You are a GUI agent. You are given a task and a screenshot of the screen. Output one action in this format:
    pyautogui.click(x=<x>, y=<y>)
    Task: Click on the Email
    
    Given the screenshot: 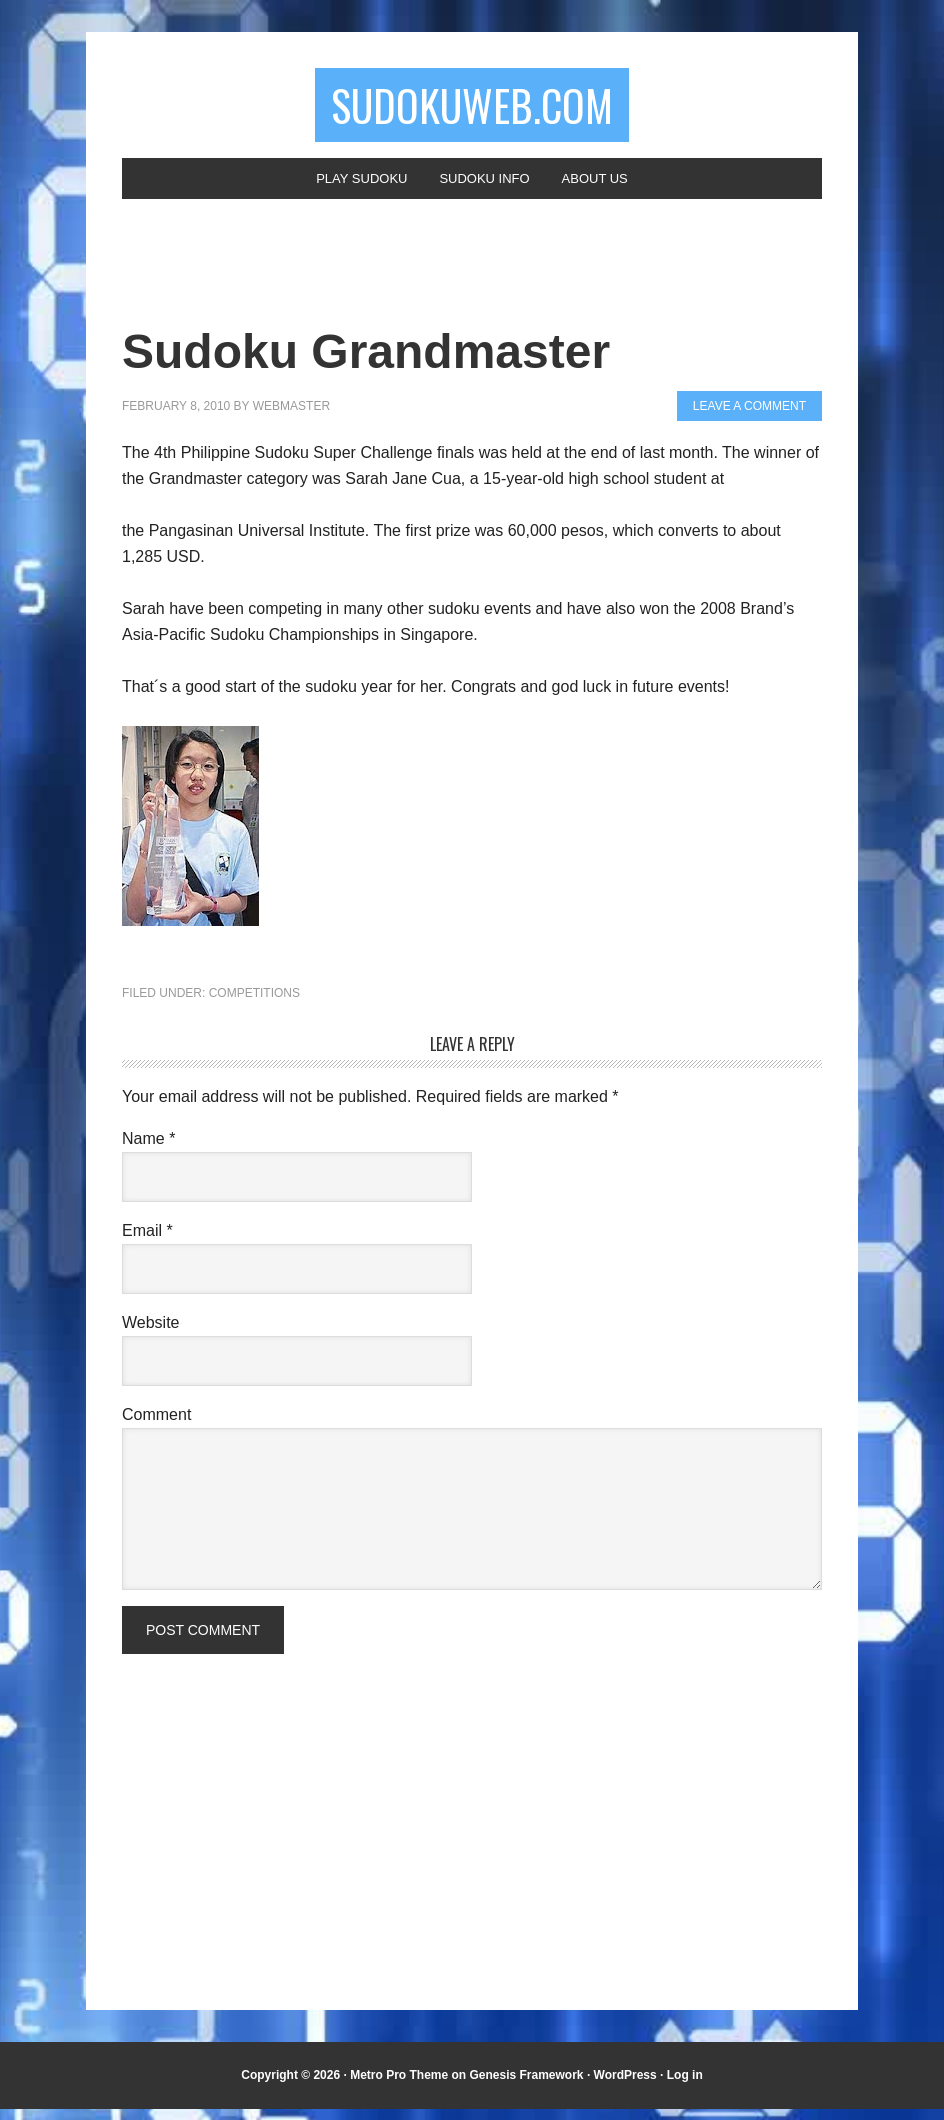 What is the action you would take?
    pyautogui.click(x=147, y=1241)
    